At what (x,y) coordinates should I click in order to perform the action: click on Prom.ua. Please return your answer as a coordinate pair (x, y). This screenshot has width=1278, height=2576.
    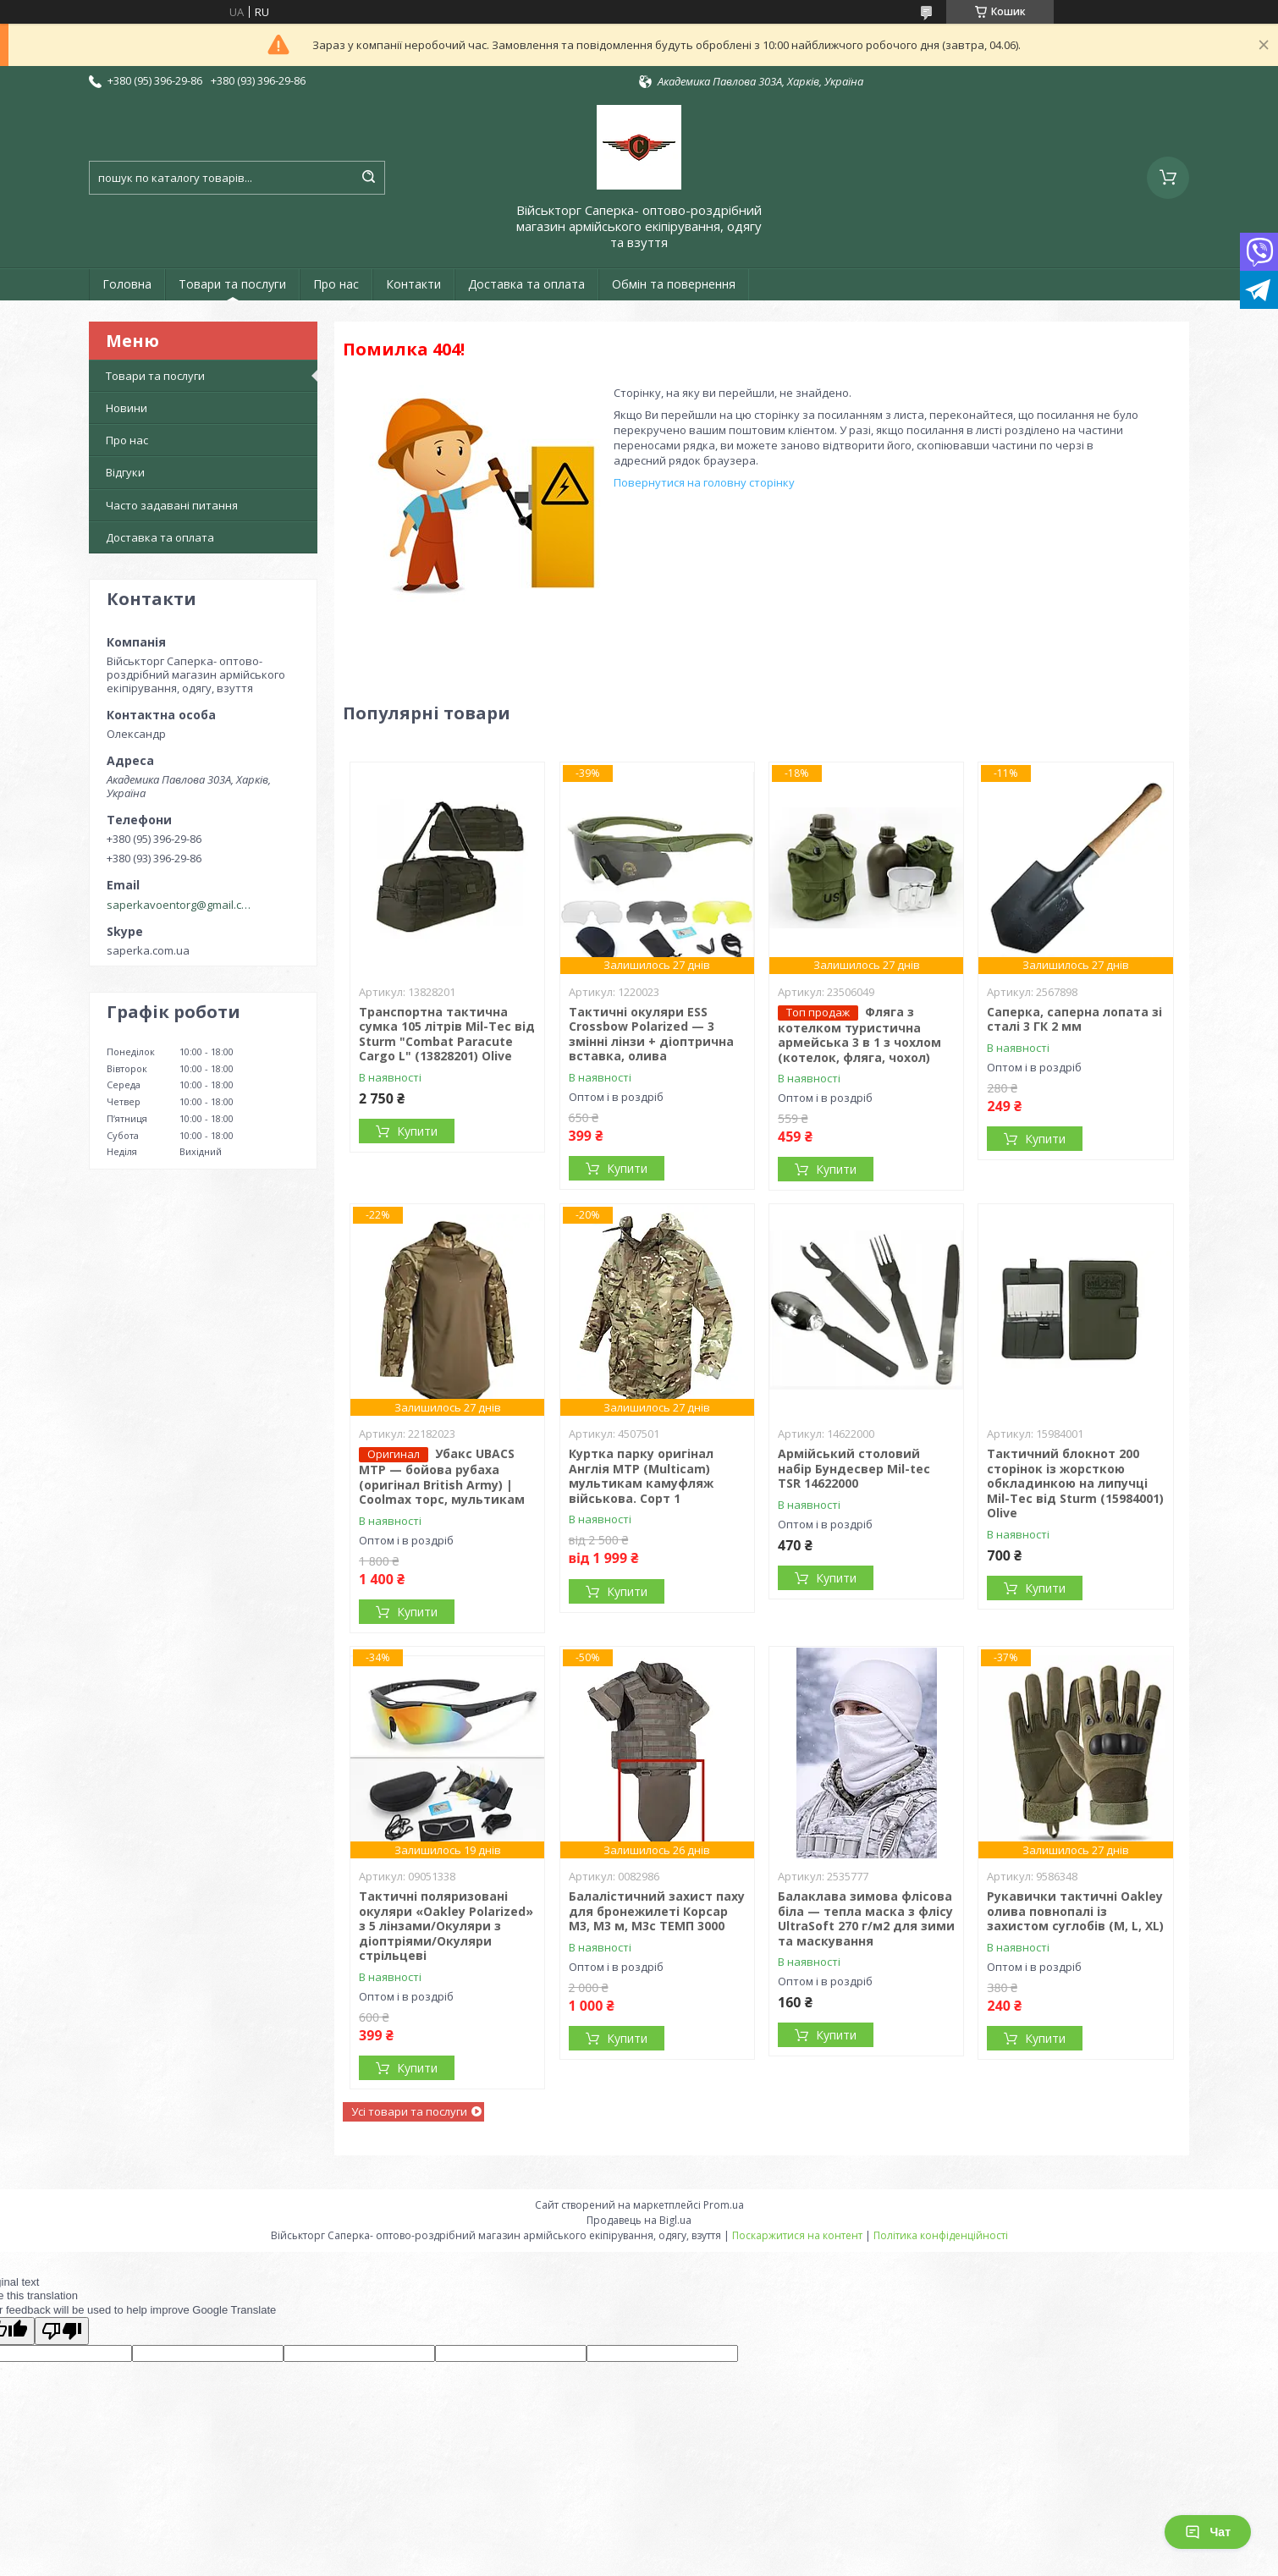
    Looking at the image, I should click on (723, 2205).